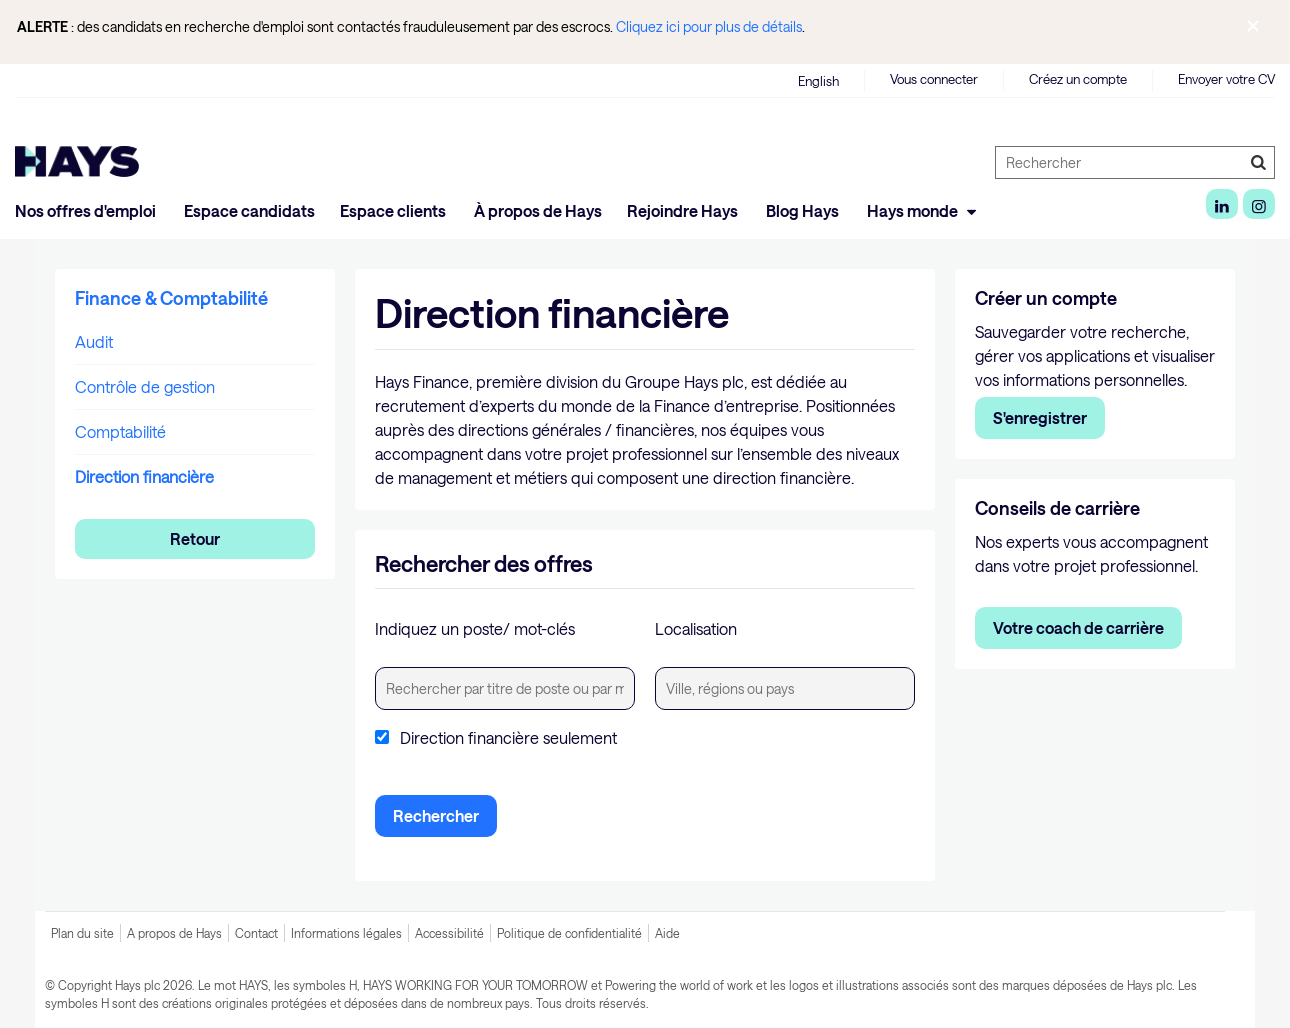  Describe the element at coordinates (1040, 417) in the screenshot. I see `S'enregistrer` at that location.